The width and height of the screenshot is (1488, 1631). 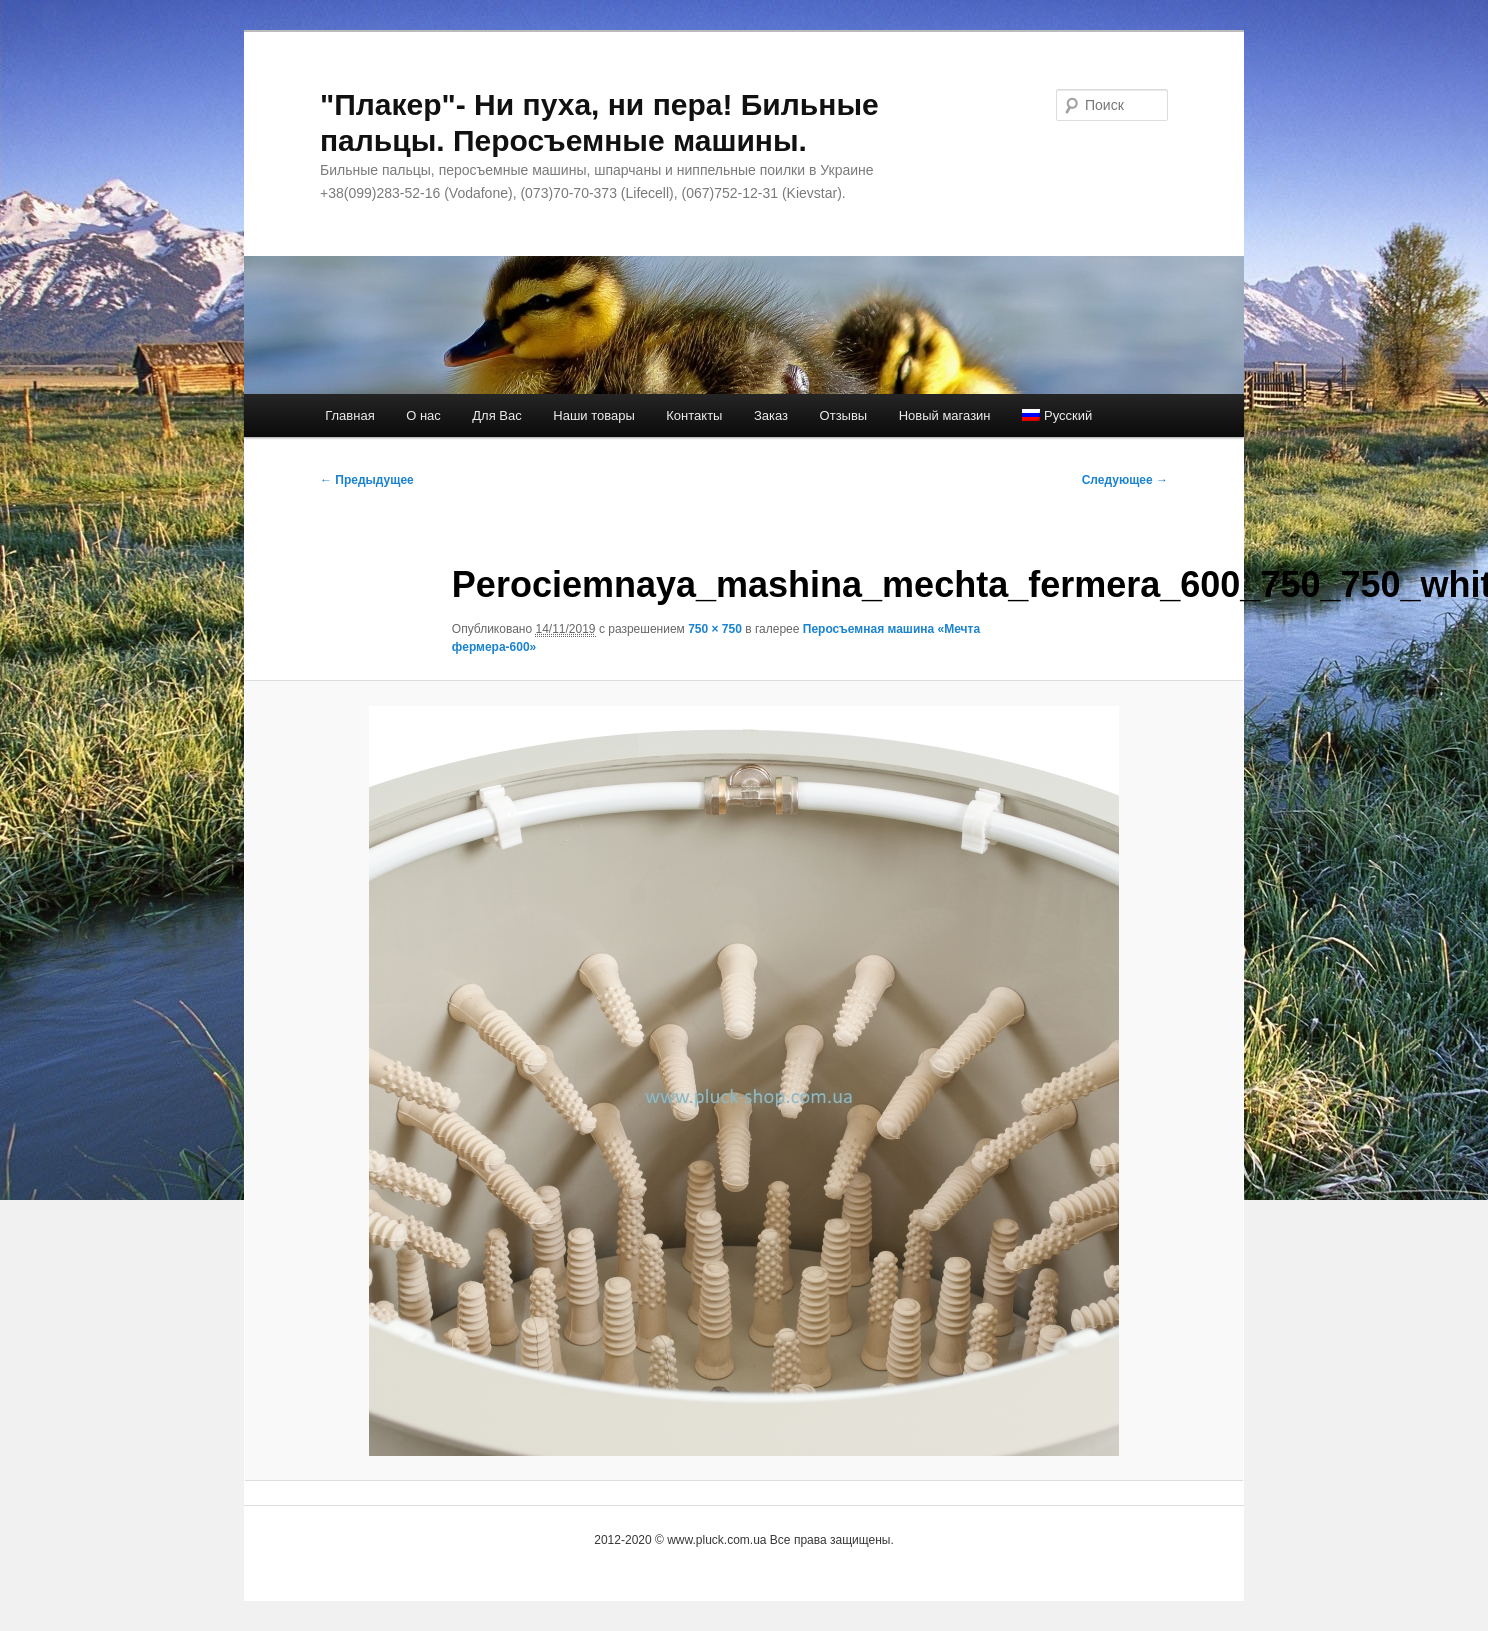 What do you see at coordinates (945, 415) in the screenshot?
I see `Новый магазин` at bounding box center [945, 415].